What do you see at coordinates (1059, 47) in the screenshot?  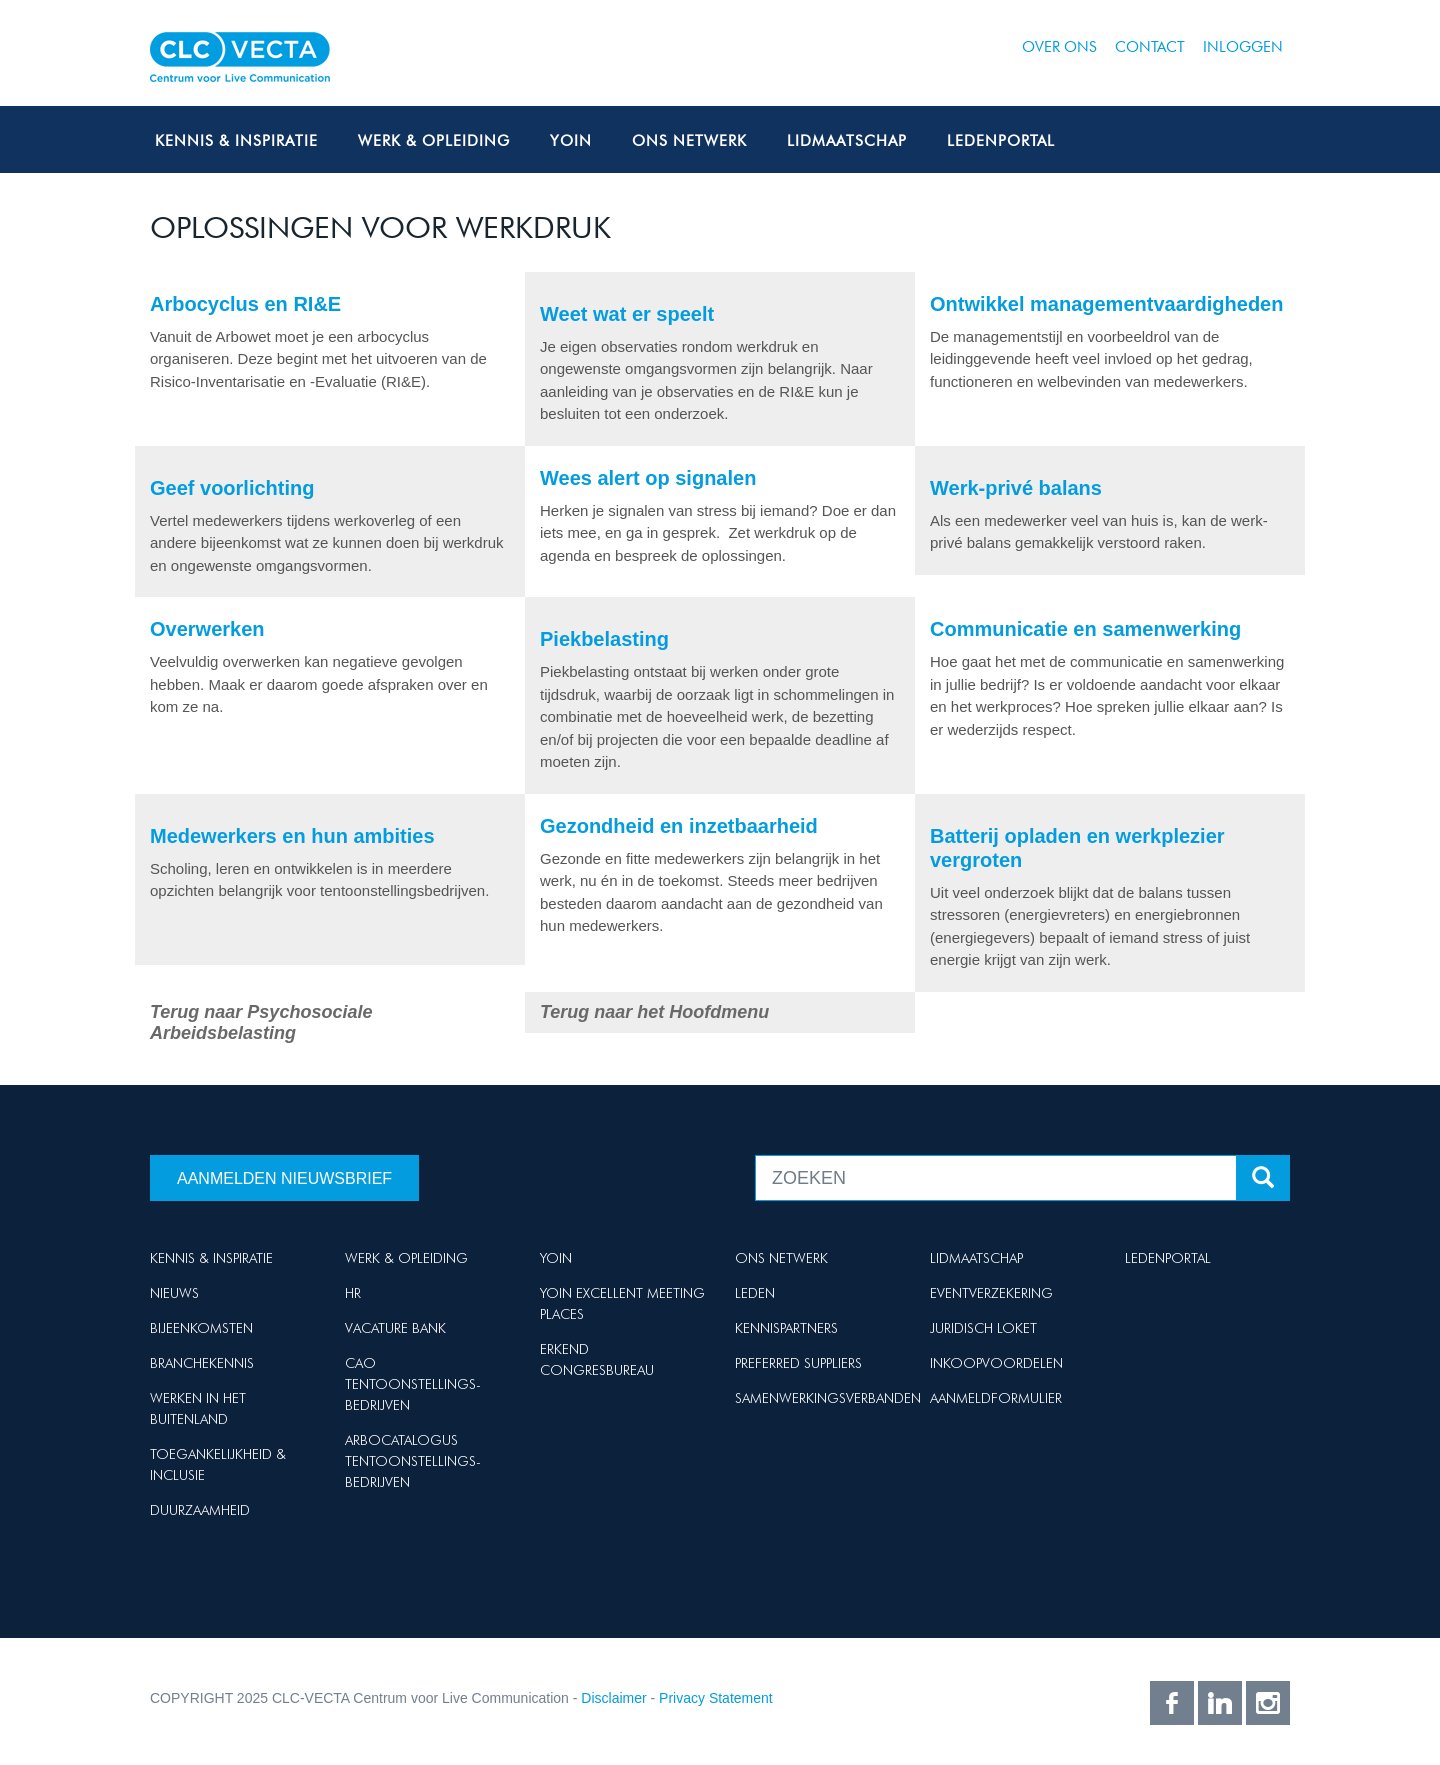 I see `Over ons` at bounding box center [1059, 47].